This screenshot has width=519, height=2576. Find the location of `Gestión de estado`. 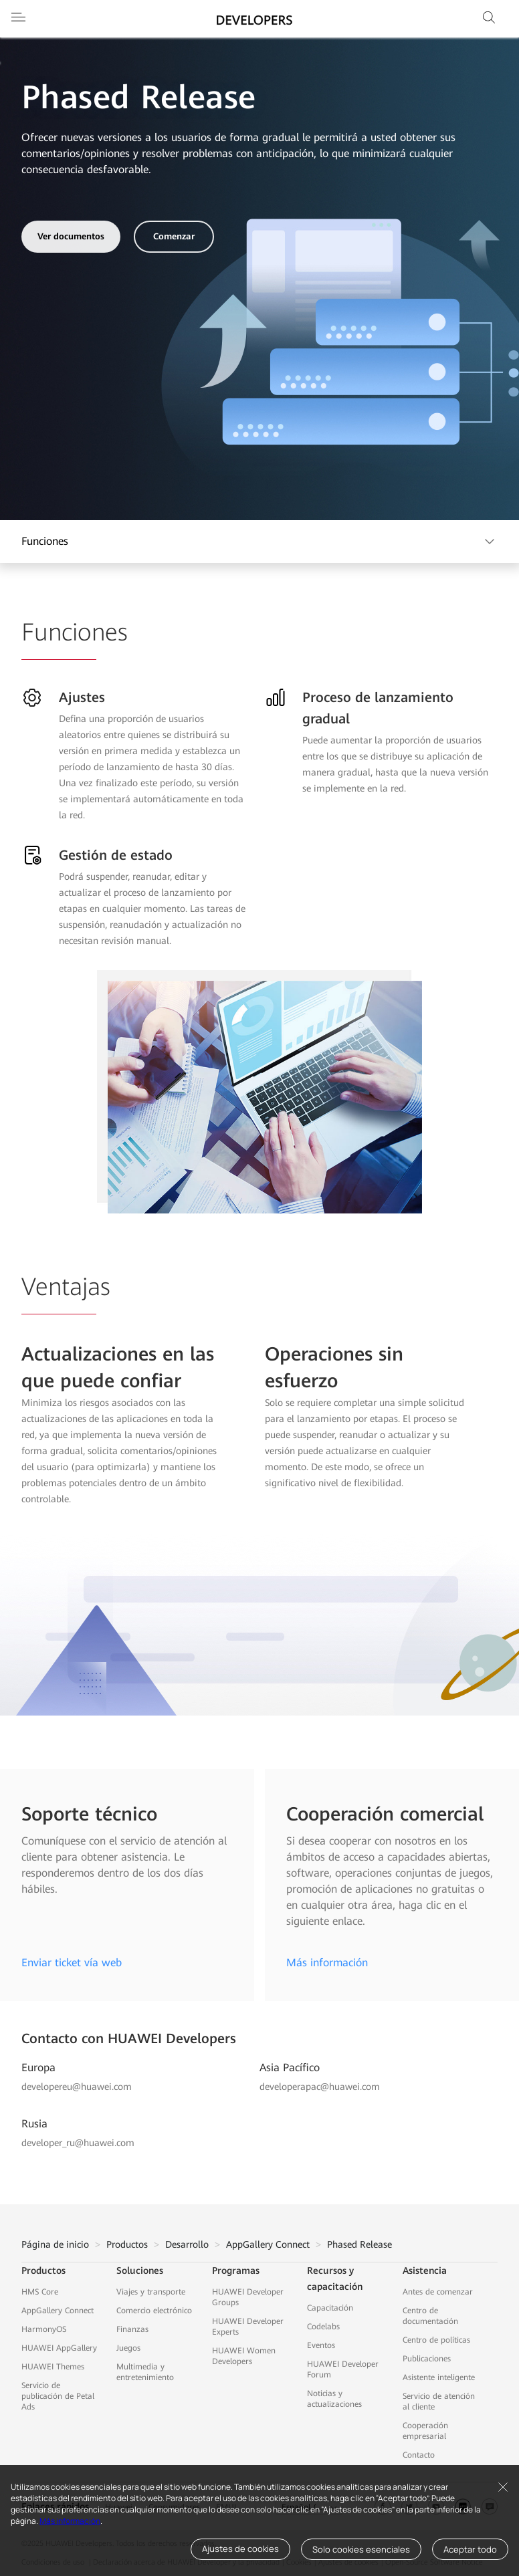

Gestión de estado is located at coordinates (116, 855).